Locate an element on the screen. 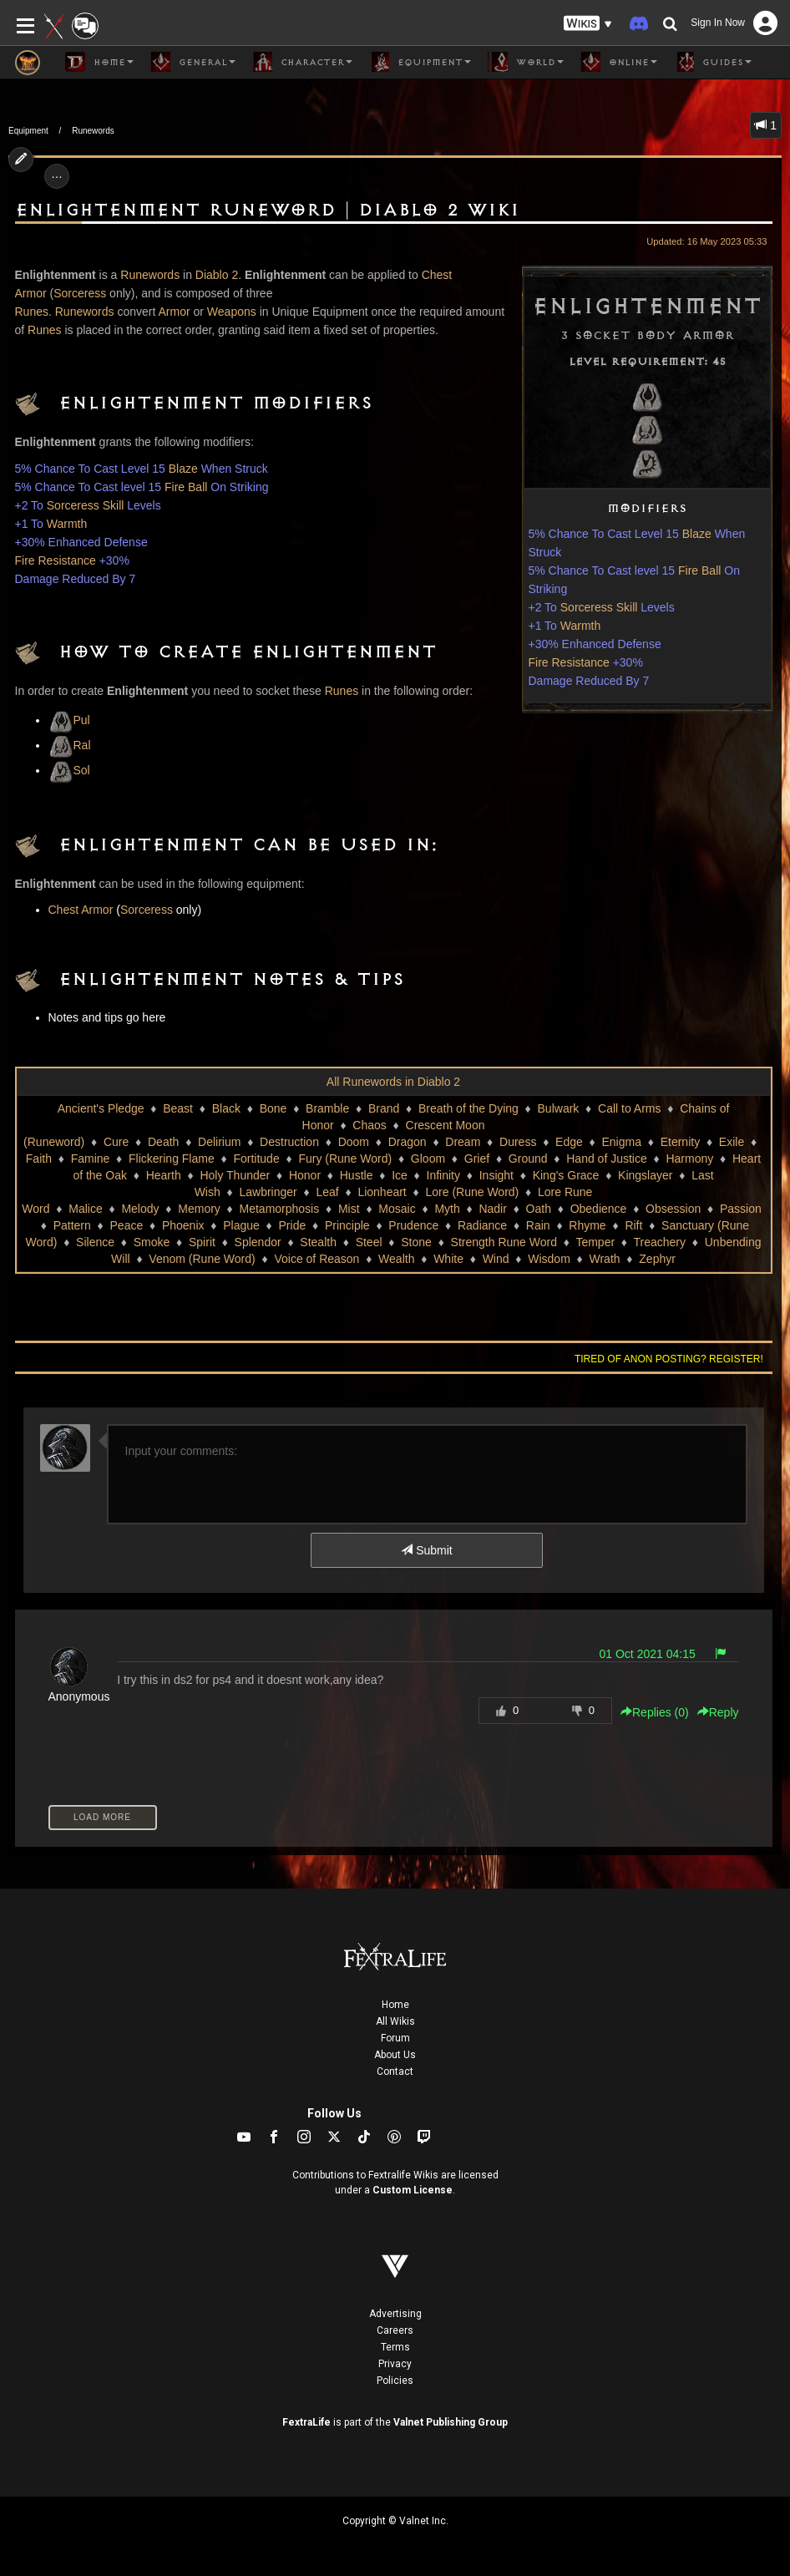  Venom (Rune Word) is located at coordinates (202, 1258).